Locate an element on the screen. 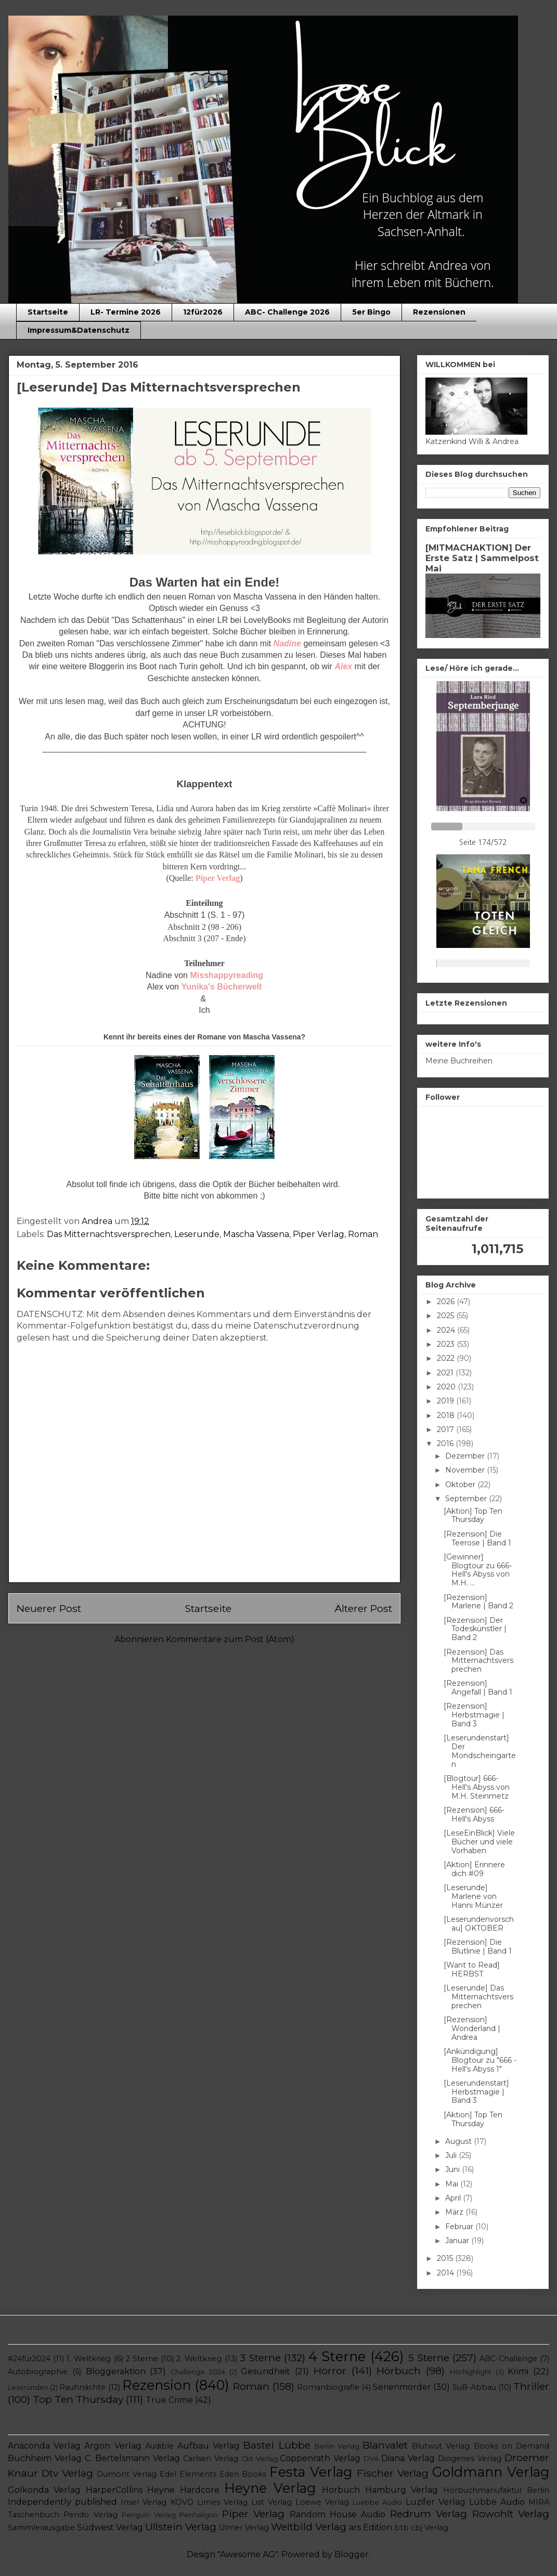  Penguin Verlag is located at coordinates (148, 2515).